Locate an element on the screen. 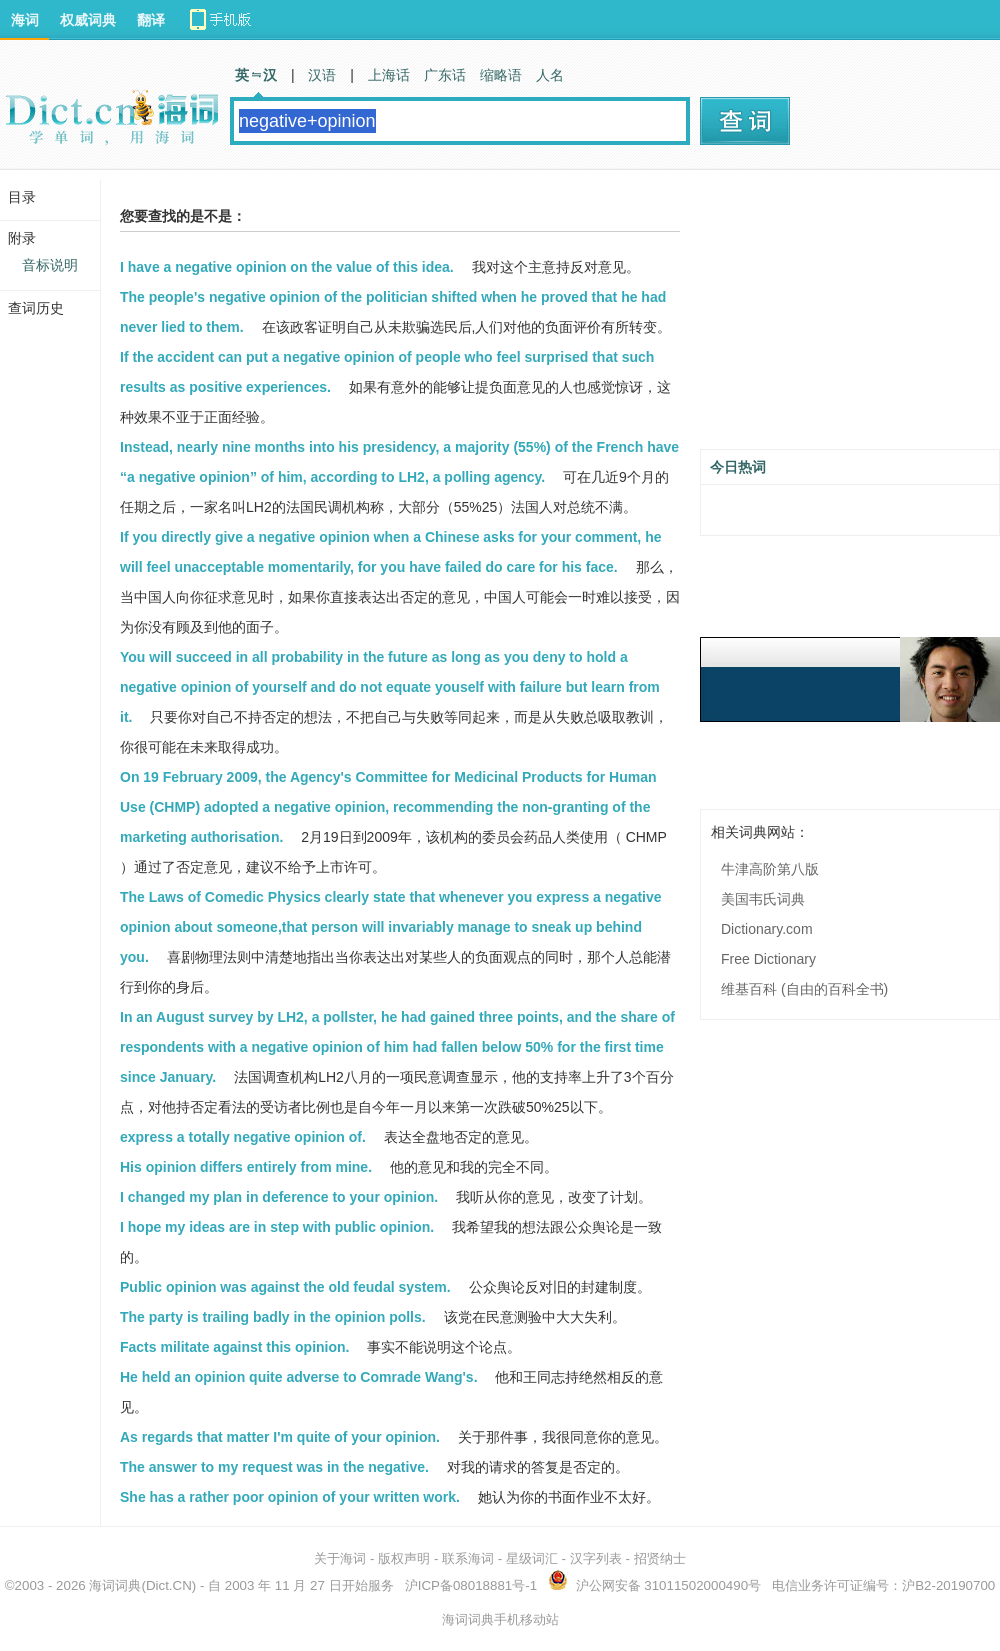 This screenshot has width=1000, height=1651. She has a rather poor opinion of your written work. is located at coordinates (290, 1497).